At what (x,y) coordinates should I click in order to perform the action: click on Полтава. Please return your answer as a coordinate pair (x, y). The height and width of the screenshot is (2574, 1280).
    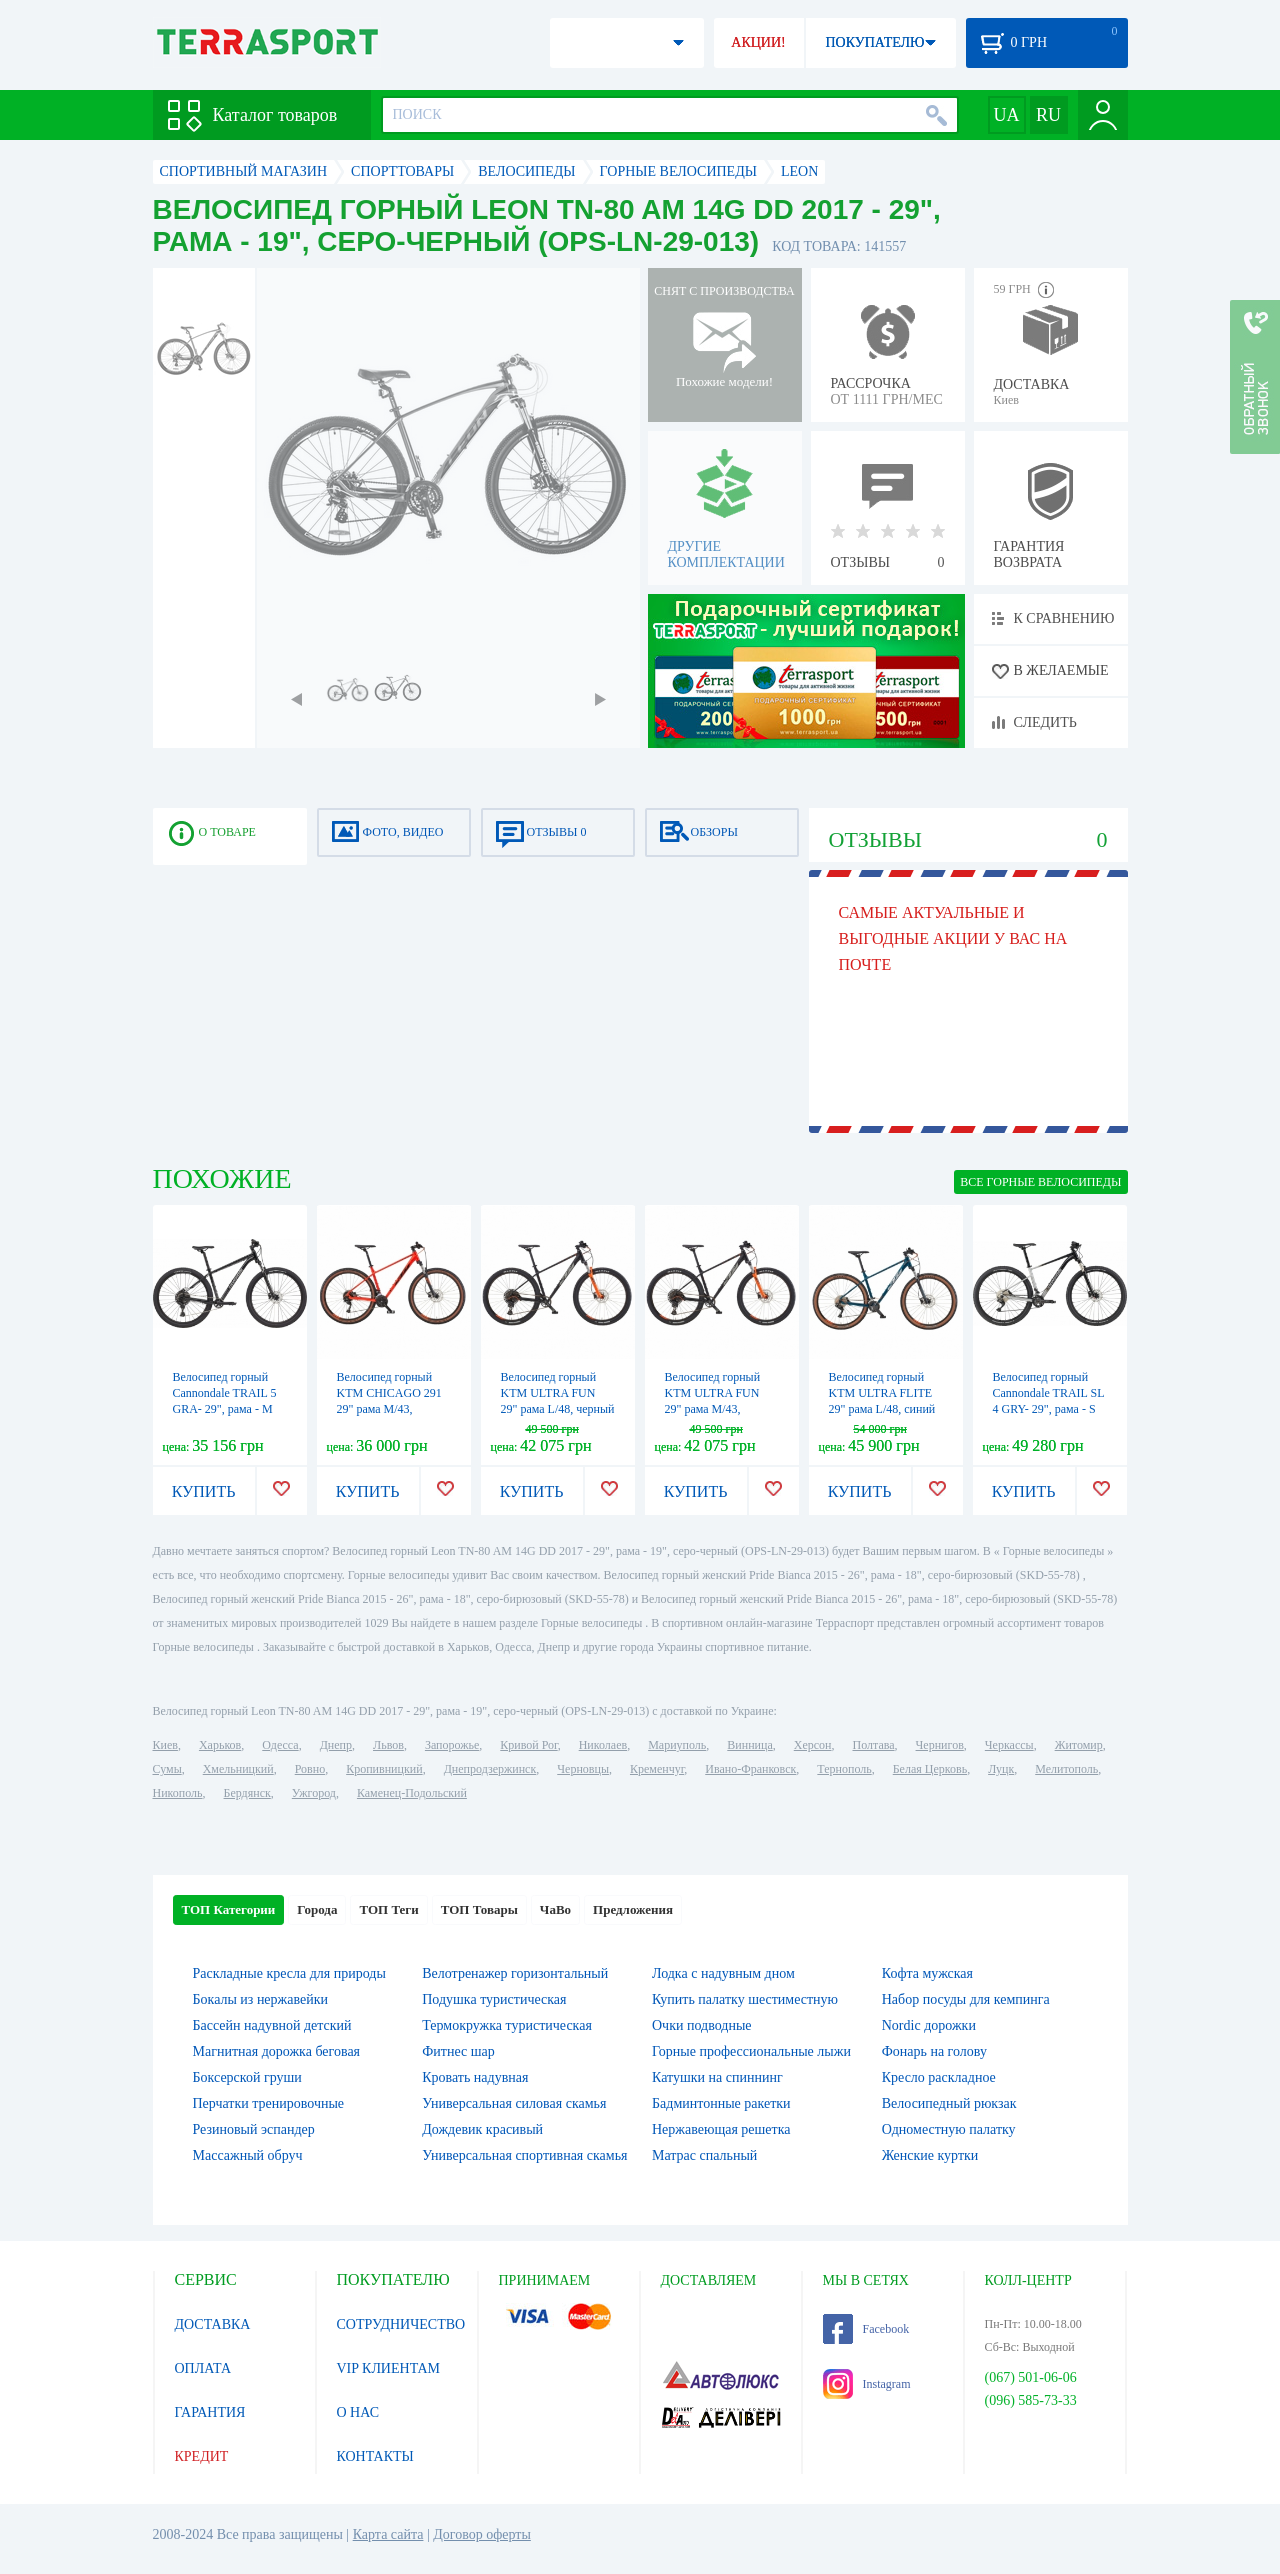
    Looking at the image, I should click on (874, 1745).